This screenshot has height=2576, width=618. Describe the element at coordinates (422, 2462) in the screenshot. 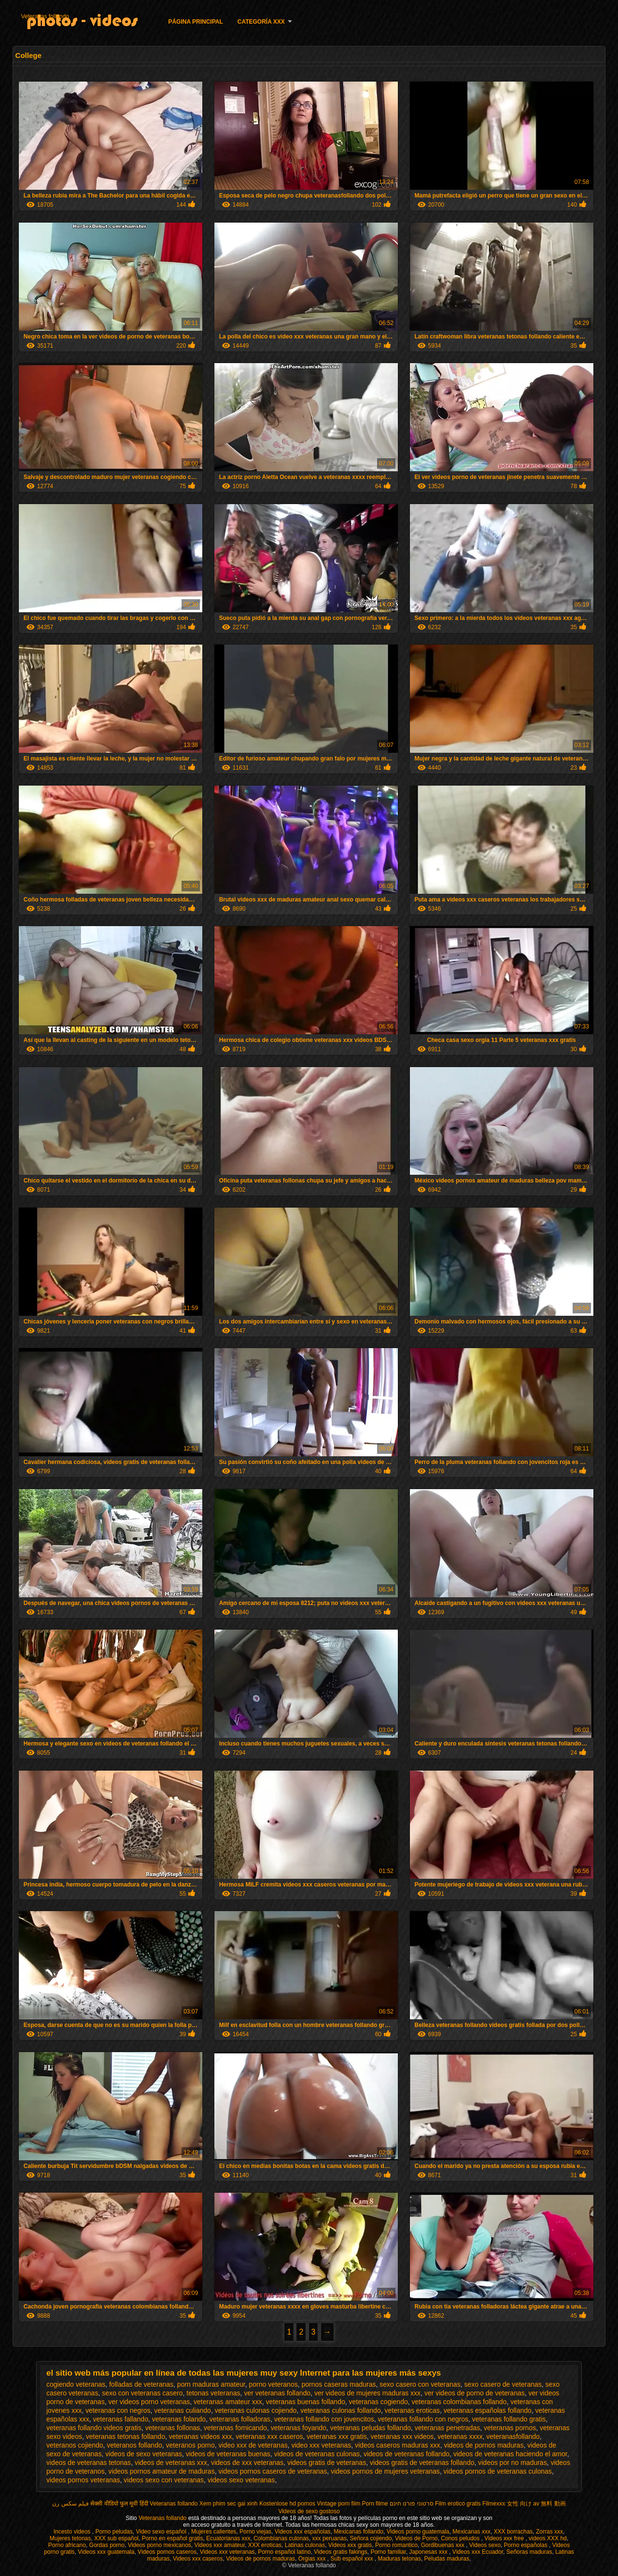

I see `videos gratis de veteranas follando` at that location.